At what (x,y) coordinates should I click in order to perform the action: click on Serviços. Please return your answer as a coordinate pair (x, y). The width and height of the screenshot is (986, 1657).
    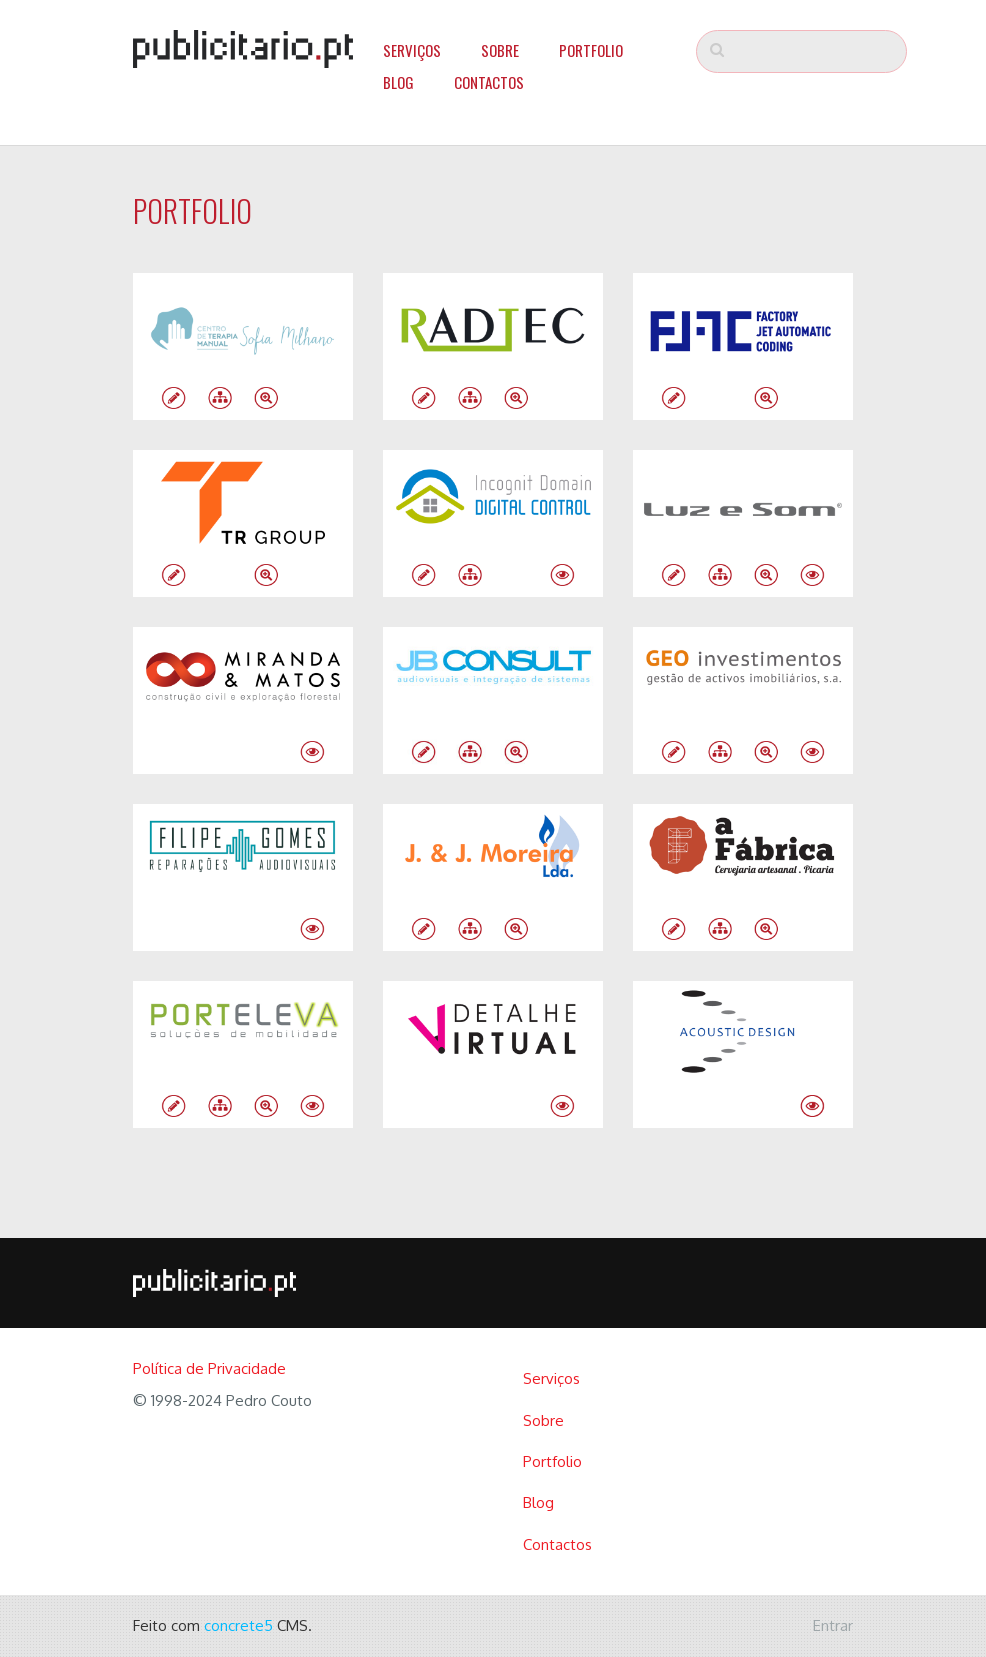
    Looking at the image, I should click on (412, 50).